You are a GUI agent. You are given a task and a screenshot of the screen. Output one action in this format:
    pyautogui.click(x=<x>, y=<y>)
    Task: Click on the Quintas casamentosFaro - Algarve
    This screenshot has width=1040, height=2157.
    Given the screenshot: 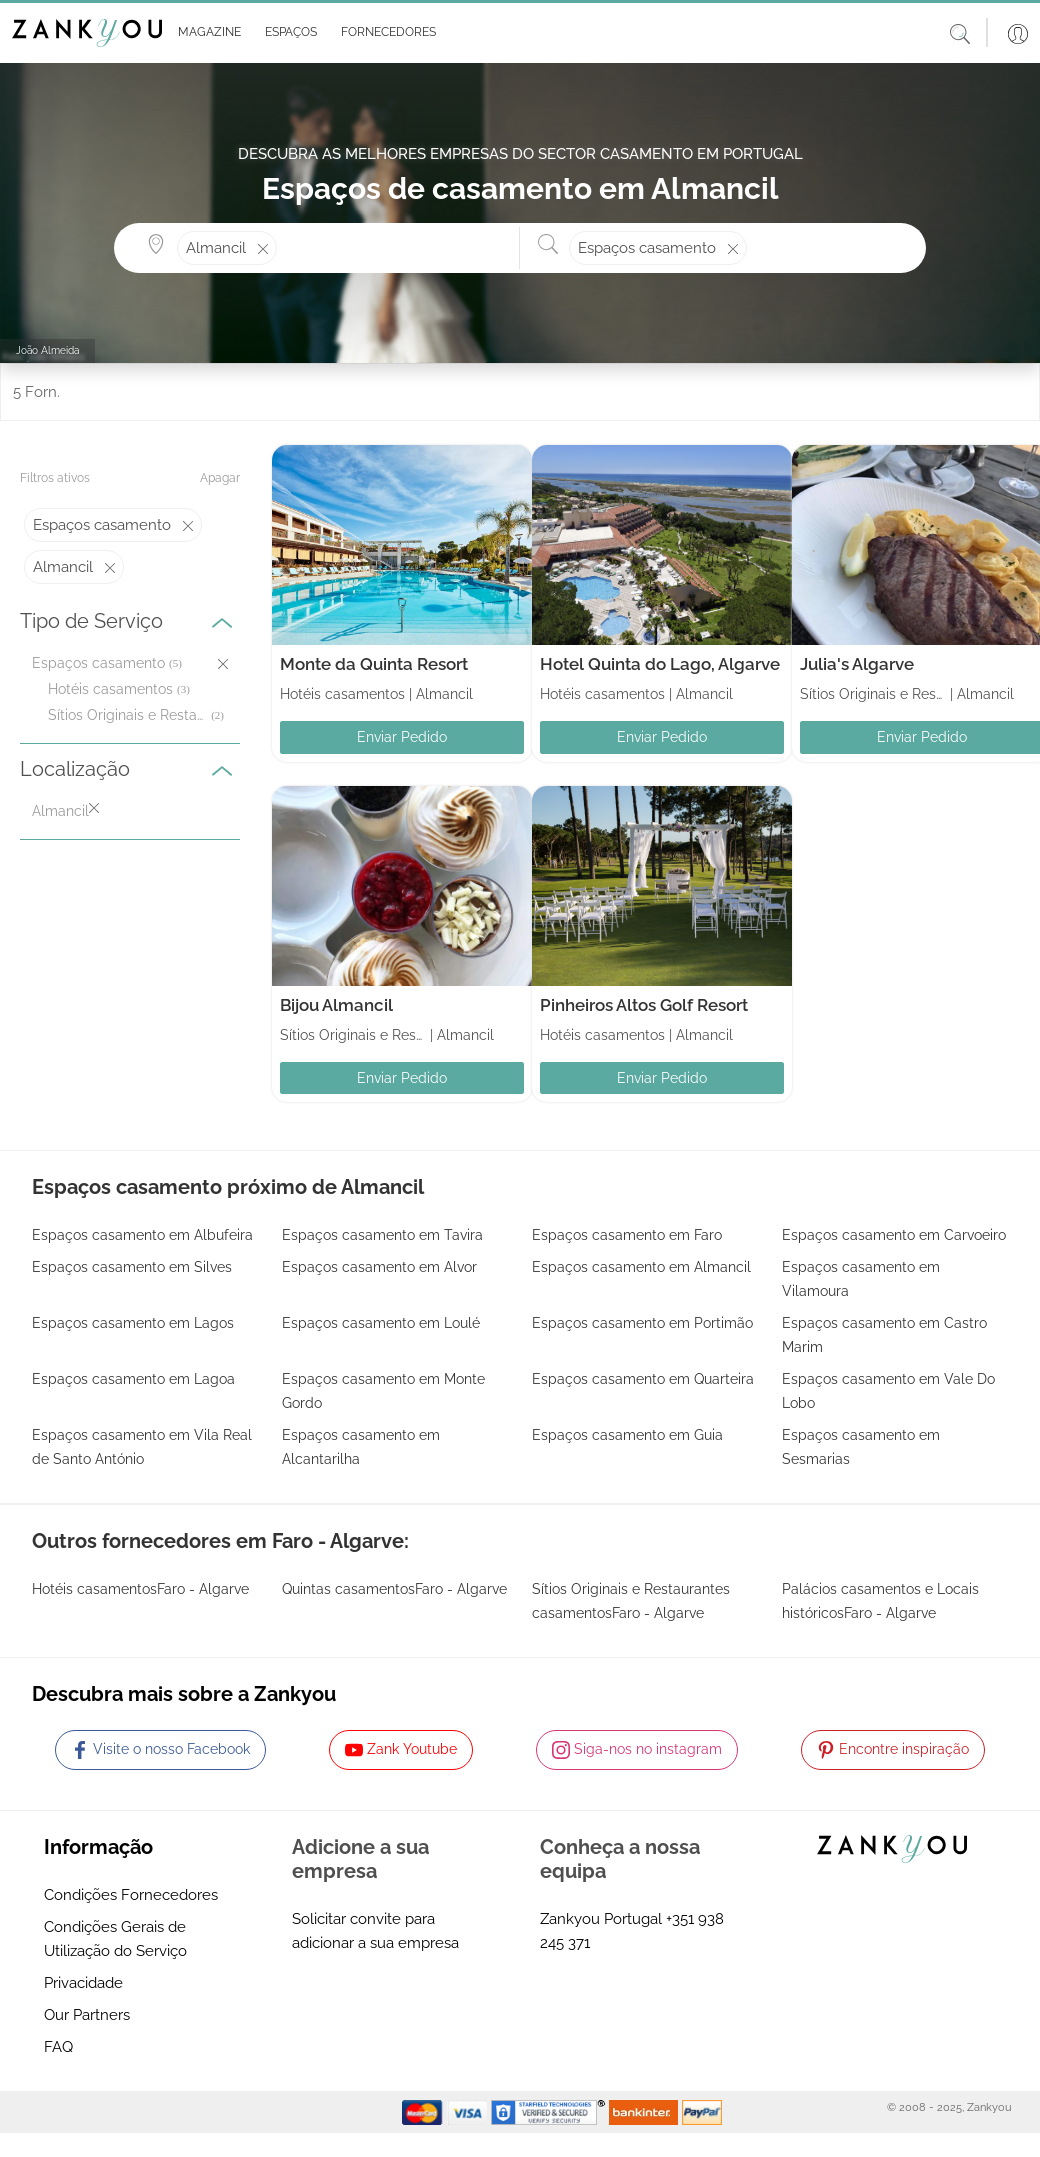 What is the action you would take?
    pyautogui.click(x=394, y=1589)
    